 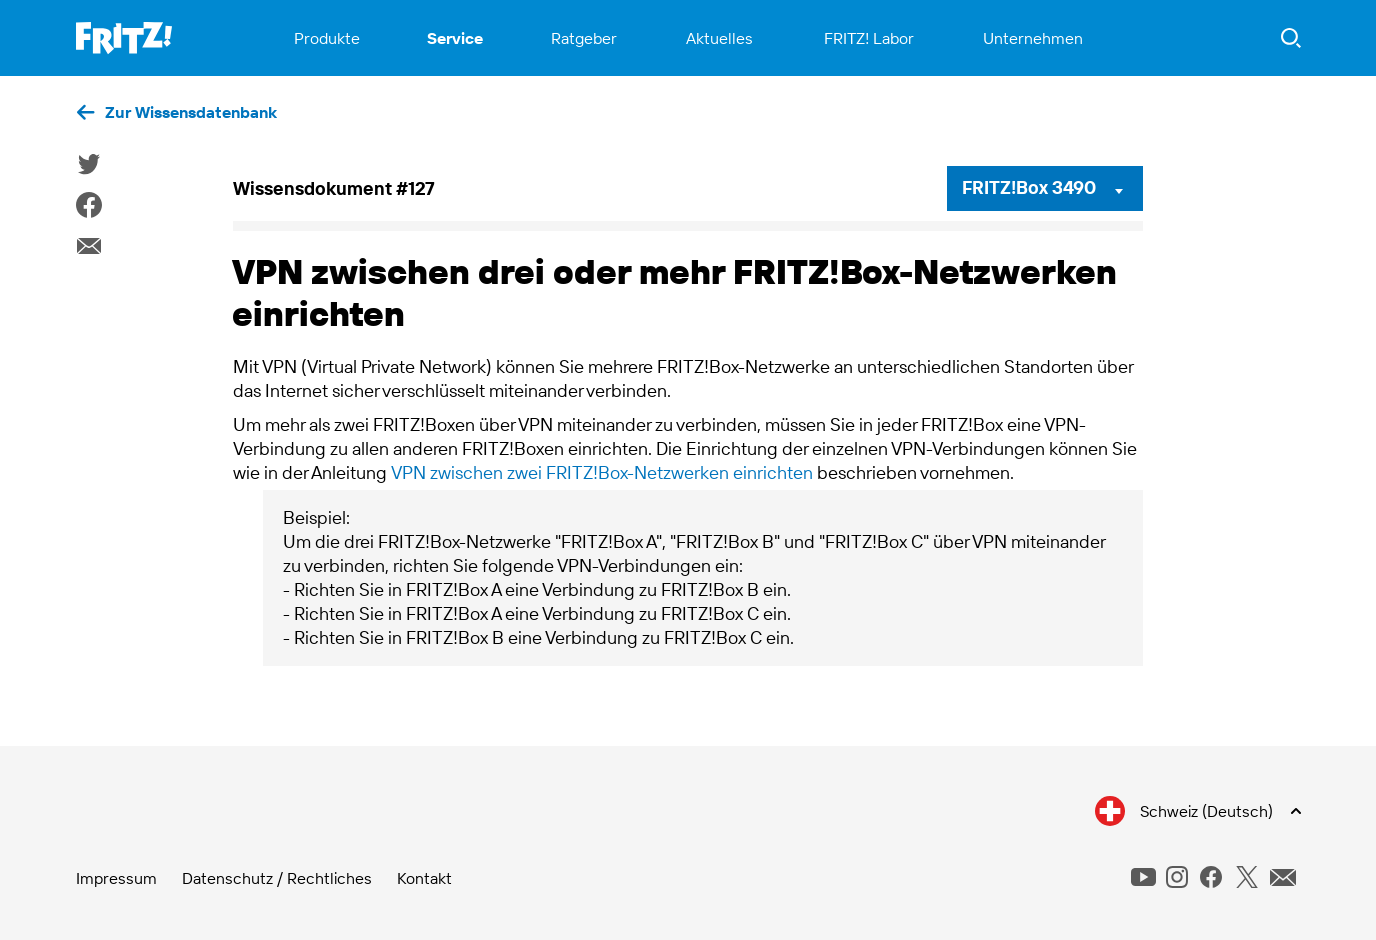 I want to click on VPN zwischen zwei FRITZ!Box-Netzwerken einrichten, so click(x=602, y=472).